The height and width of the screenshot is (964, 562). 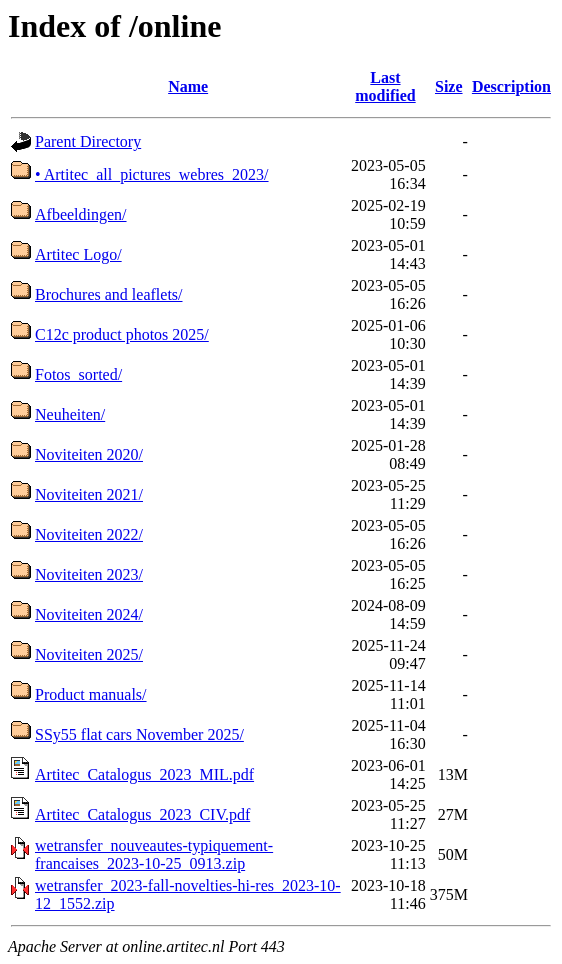 What do you see at coordinates (154, 854) in the screenshot?
I see `wetransfer_nouveautes-typiquement-francaises_2023-10-25_0913.zip` at bounding box center [154, 854].